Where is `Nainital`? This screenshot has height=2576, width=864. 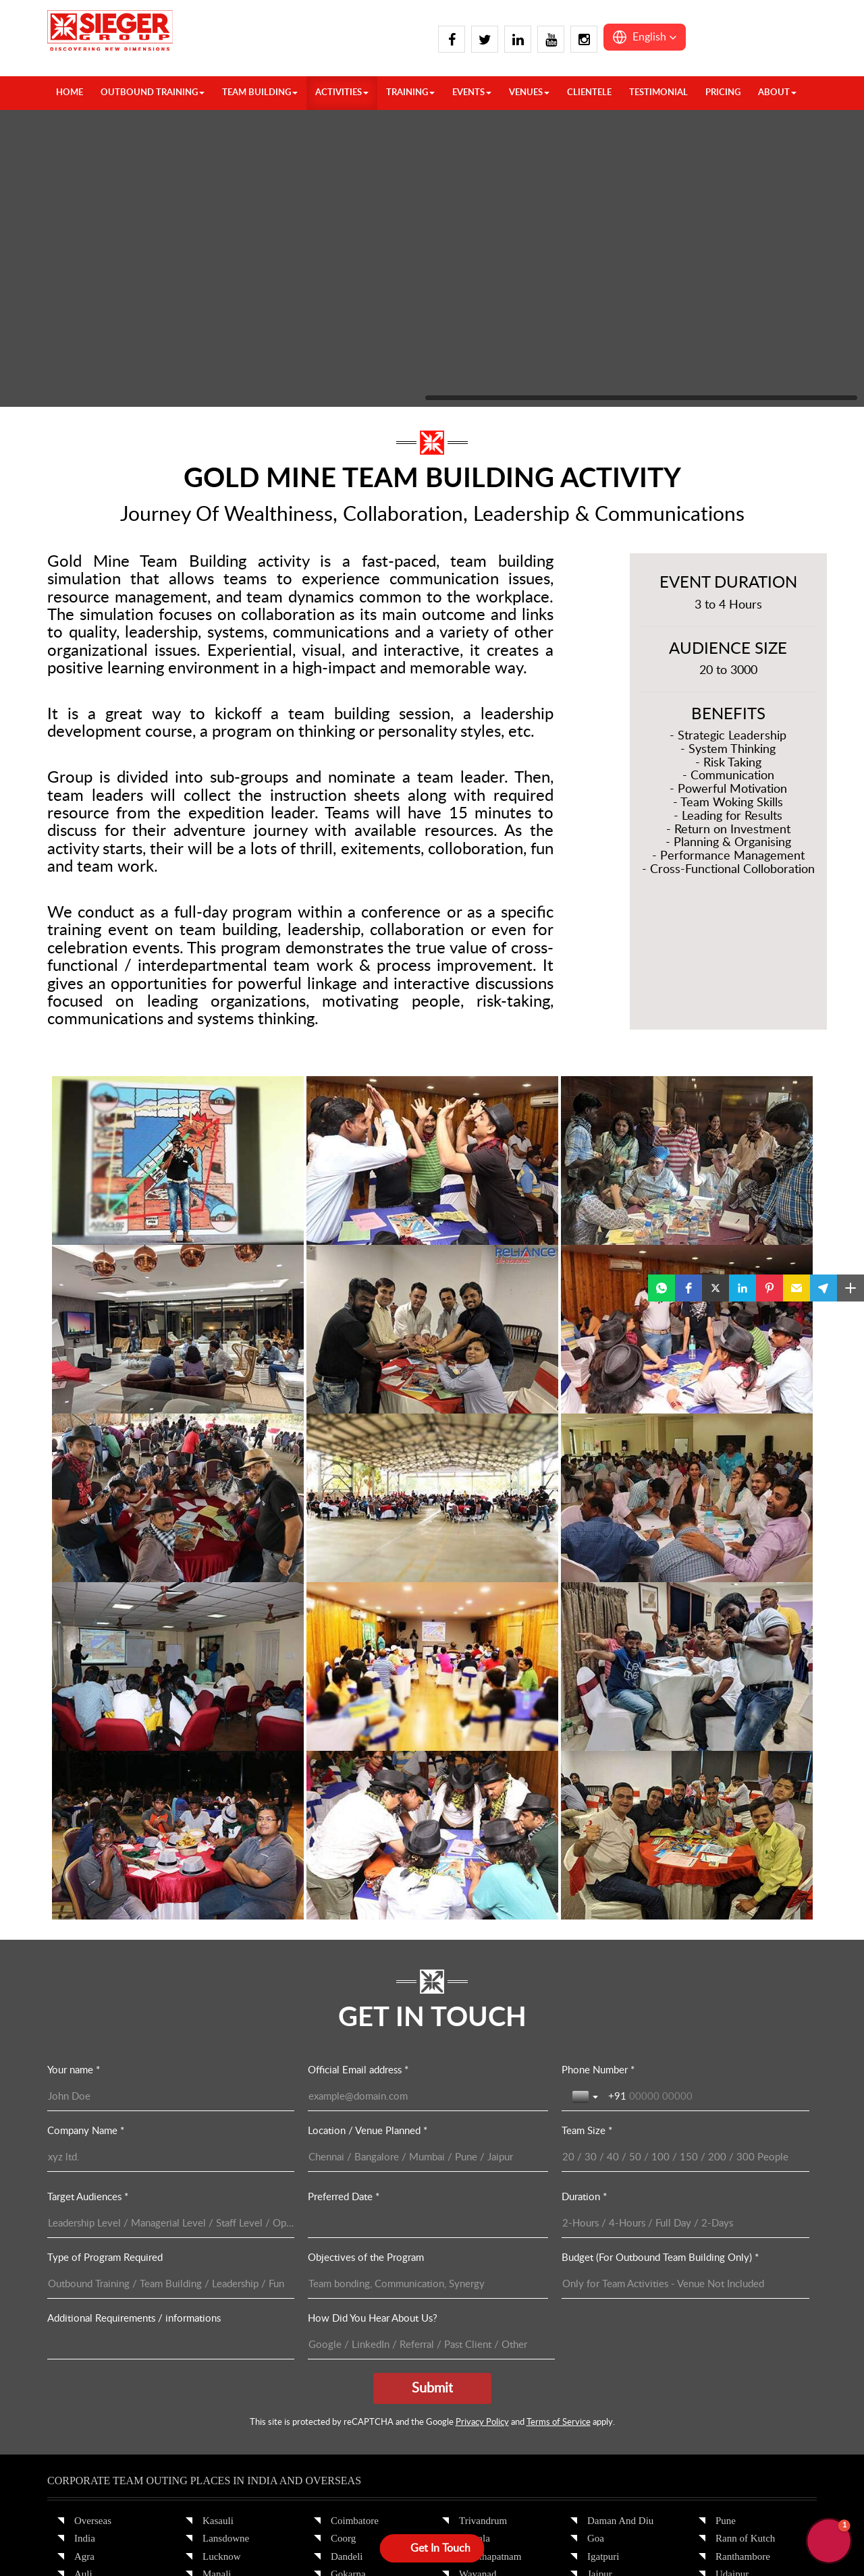
Nainital is located at coordinates (218, 2245).